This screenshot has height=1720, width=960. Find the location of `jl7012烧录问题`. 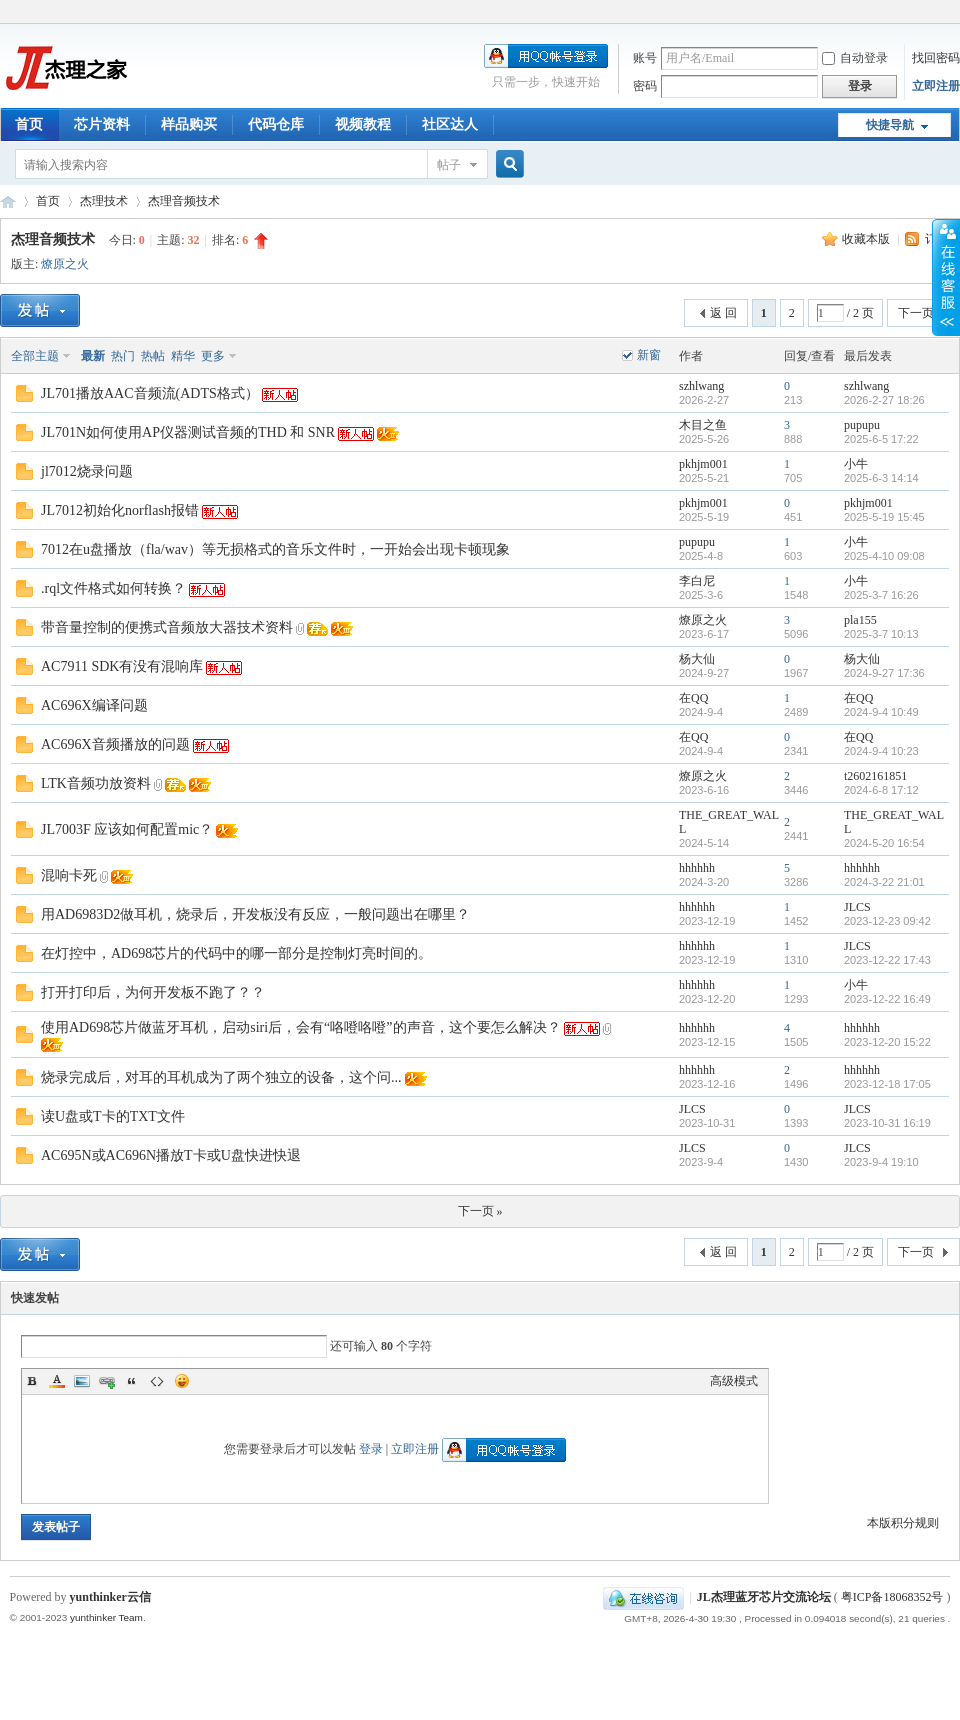

jl7012烧录问题 is located at coordinates (87, 471).